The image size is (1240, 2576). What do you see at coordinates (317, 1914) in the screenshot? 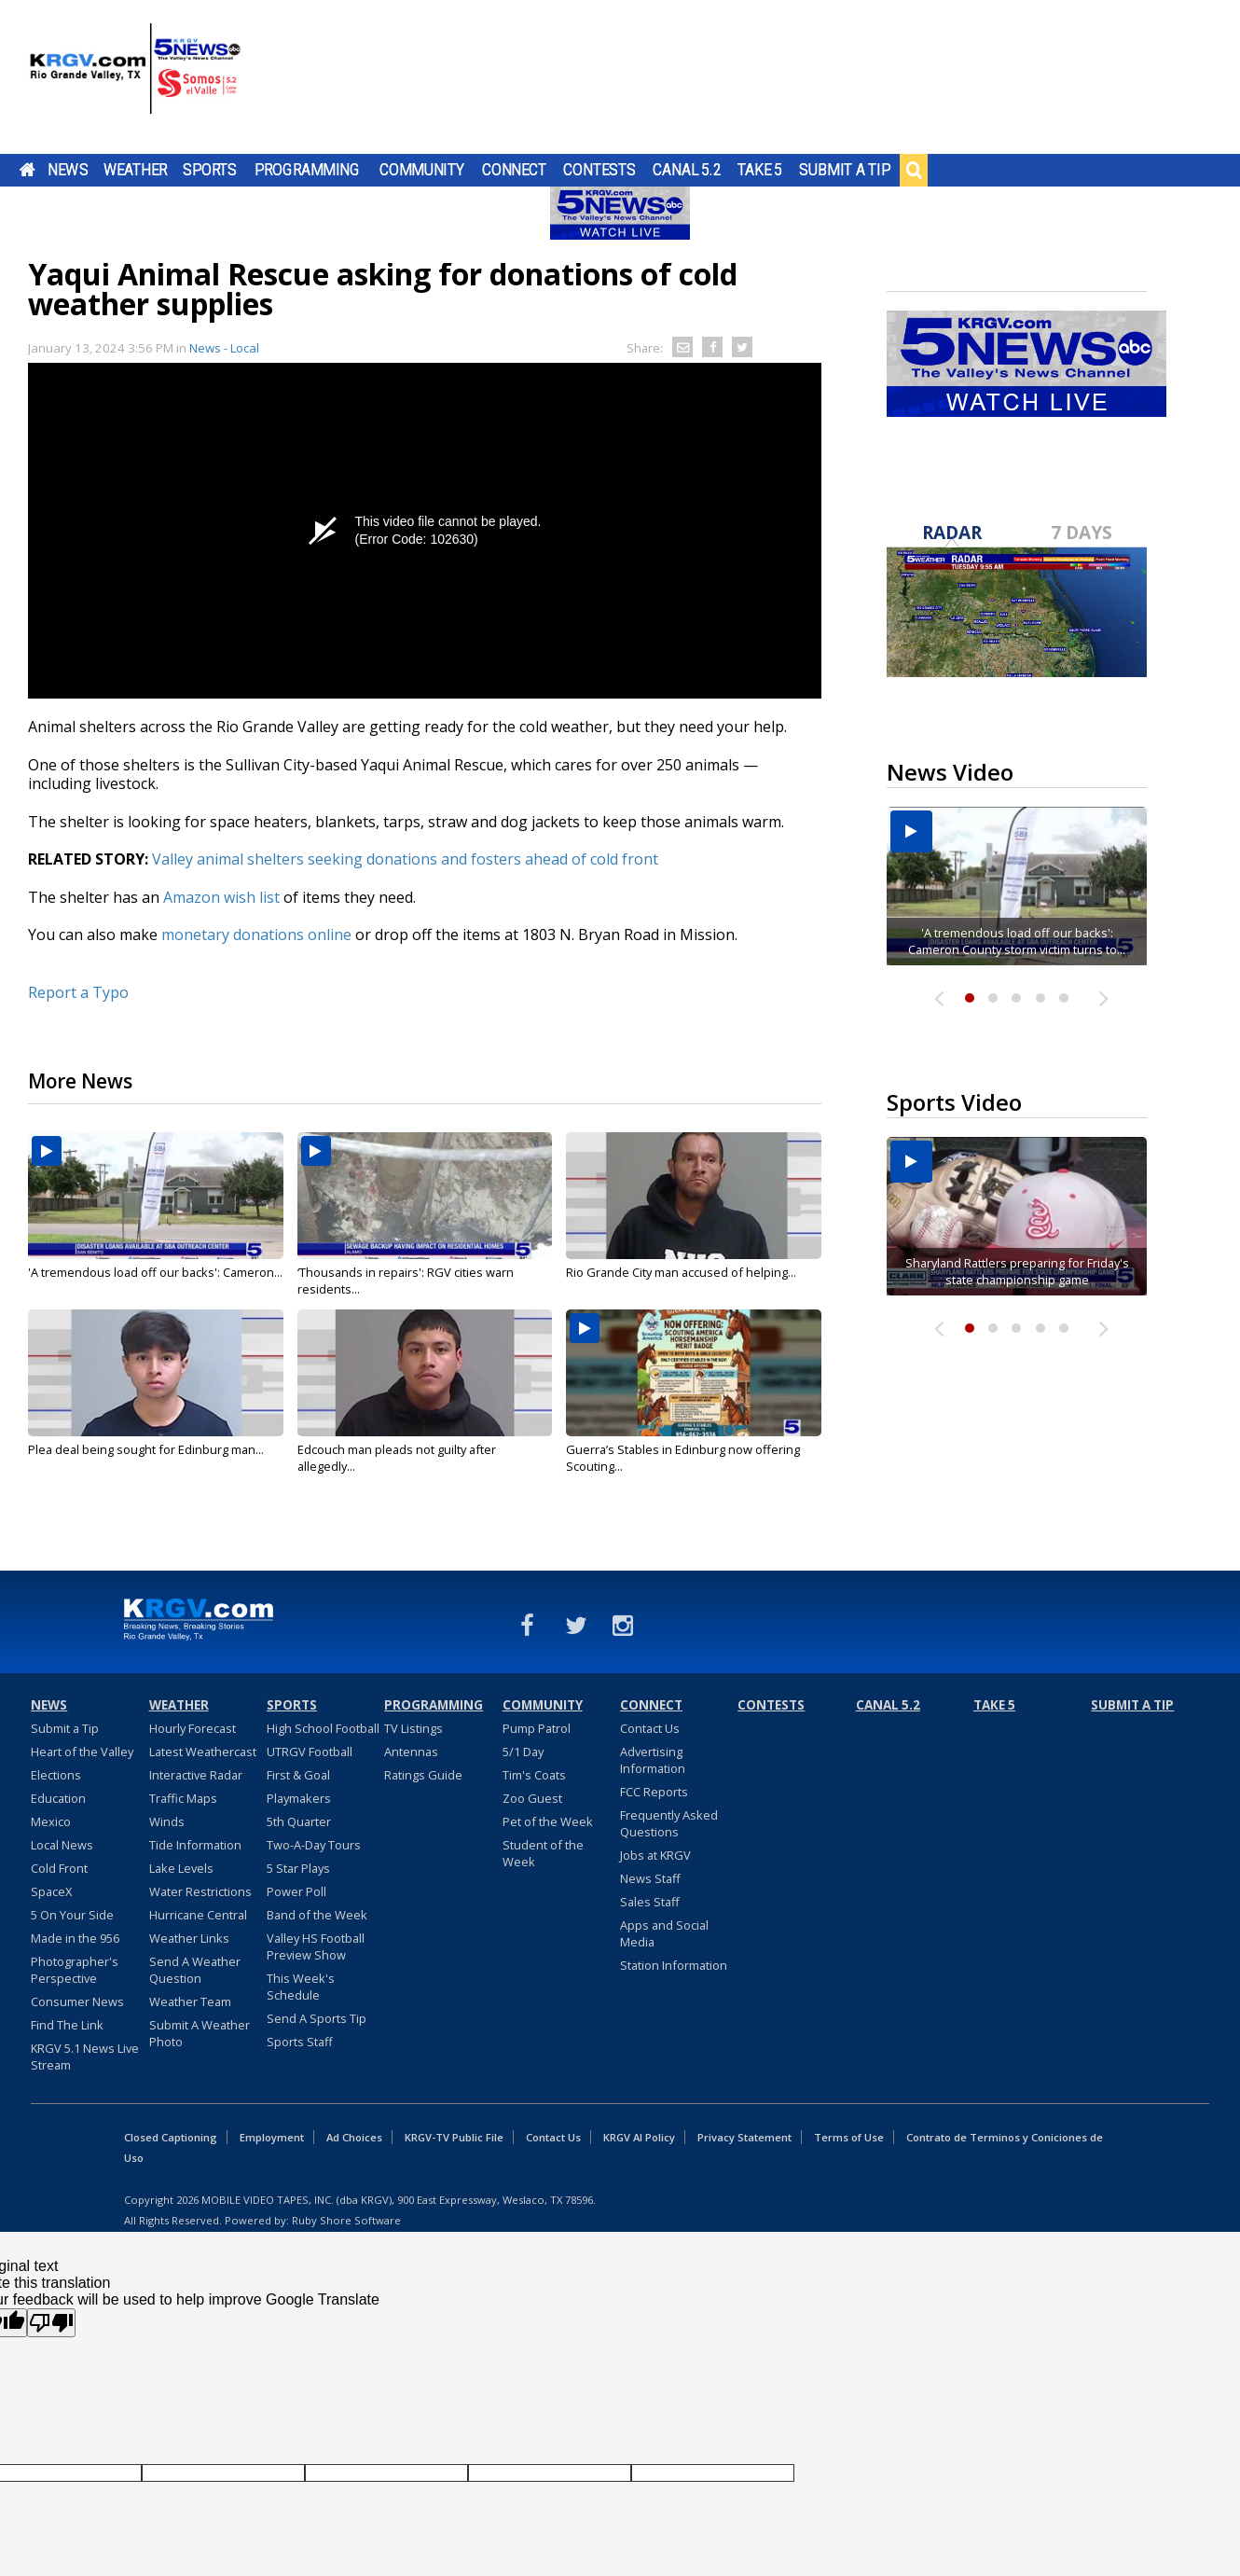
I see `Band of the Week` at bounding box center [317, 1914].